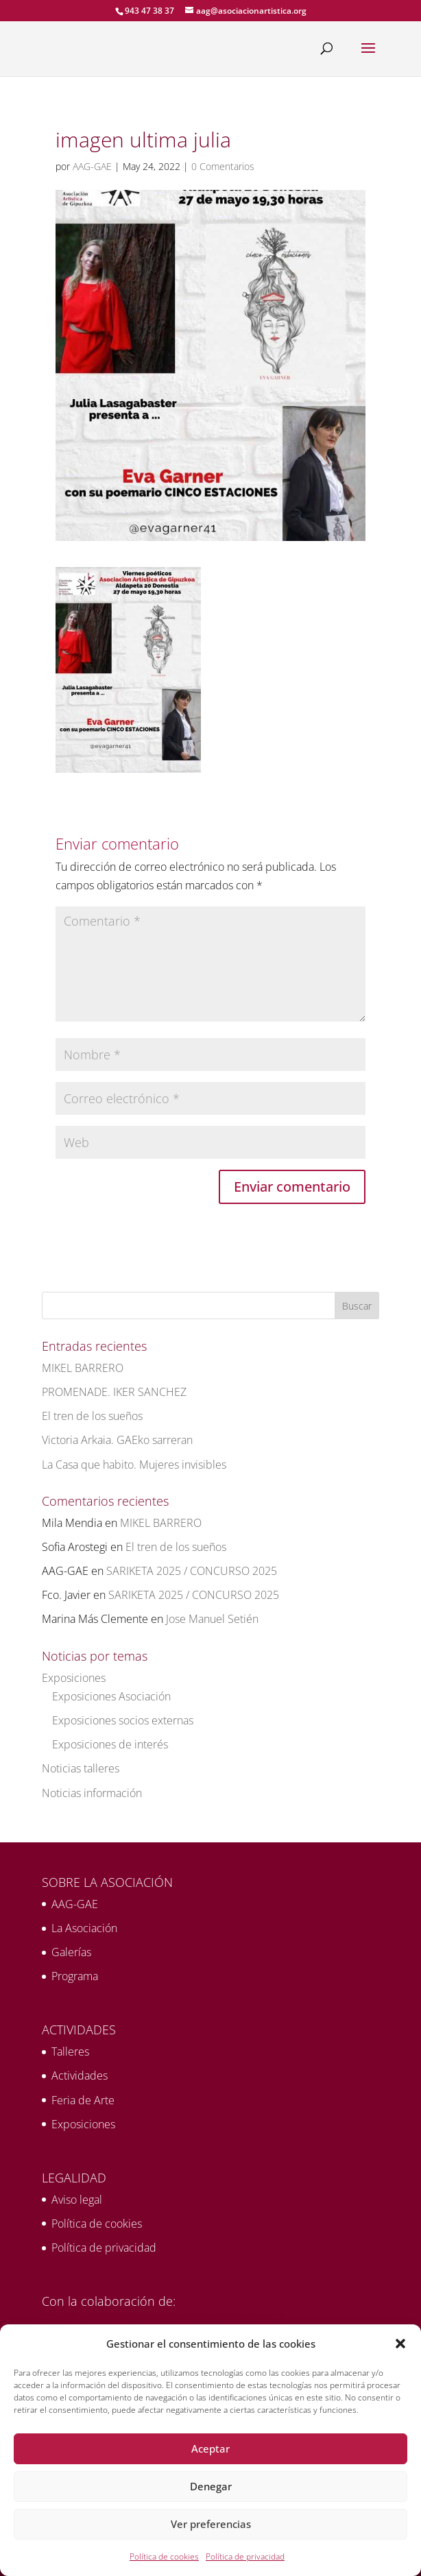 The width and height of the screenshot is (421, 2576). What do you see at coordinates (400, 2343) in the screenshot?
I see `[button]` at bounding box center [400, 2343].